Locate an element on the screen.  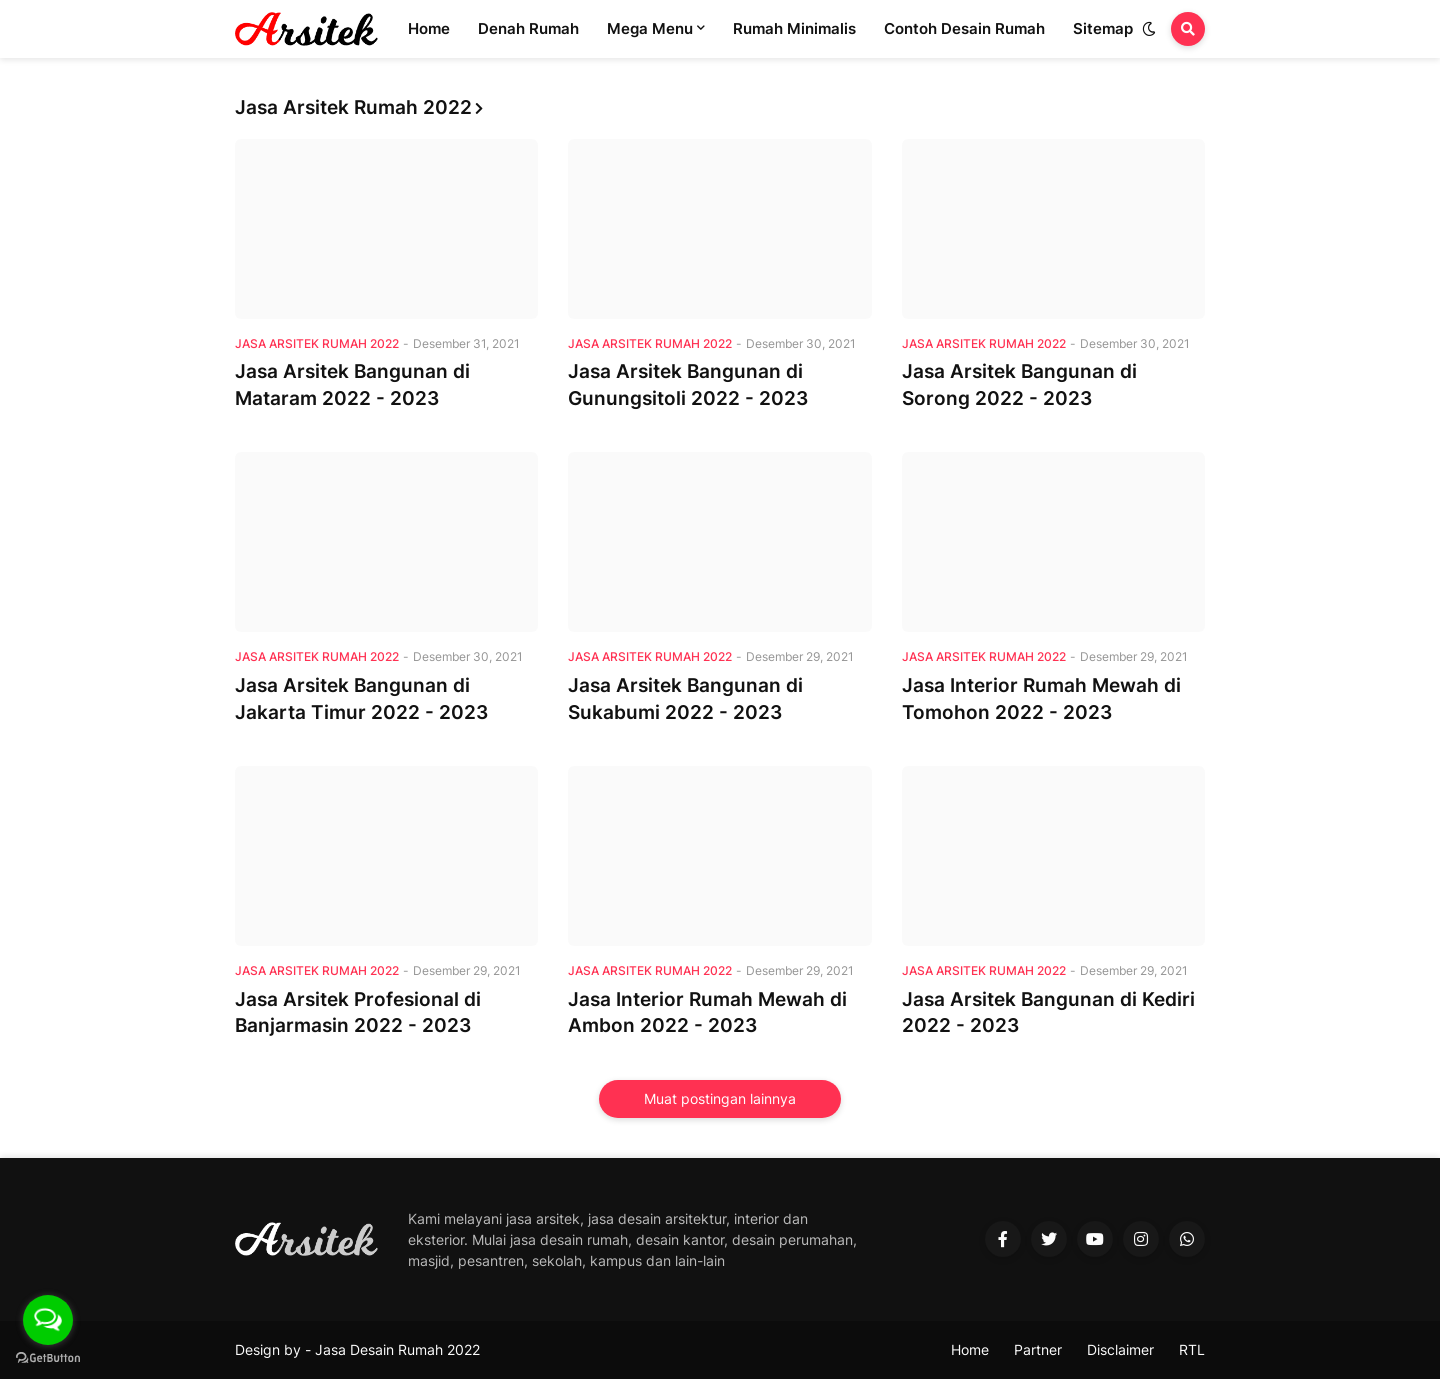
Jasa Interior Rumah Mewah di Ambon 2022 - 2023 is located at coordinates (707, 1013).